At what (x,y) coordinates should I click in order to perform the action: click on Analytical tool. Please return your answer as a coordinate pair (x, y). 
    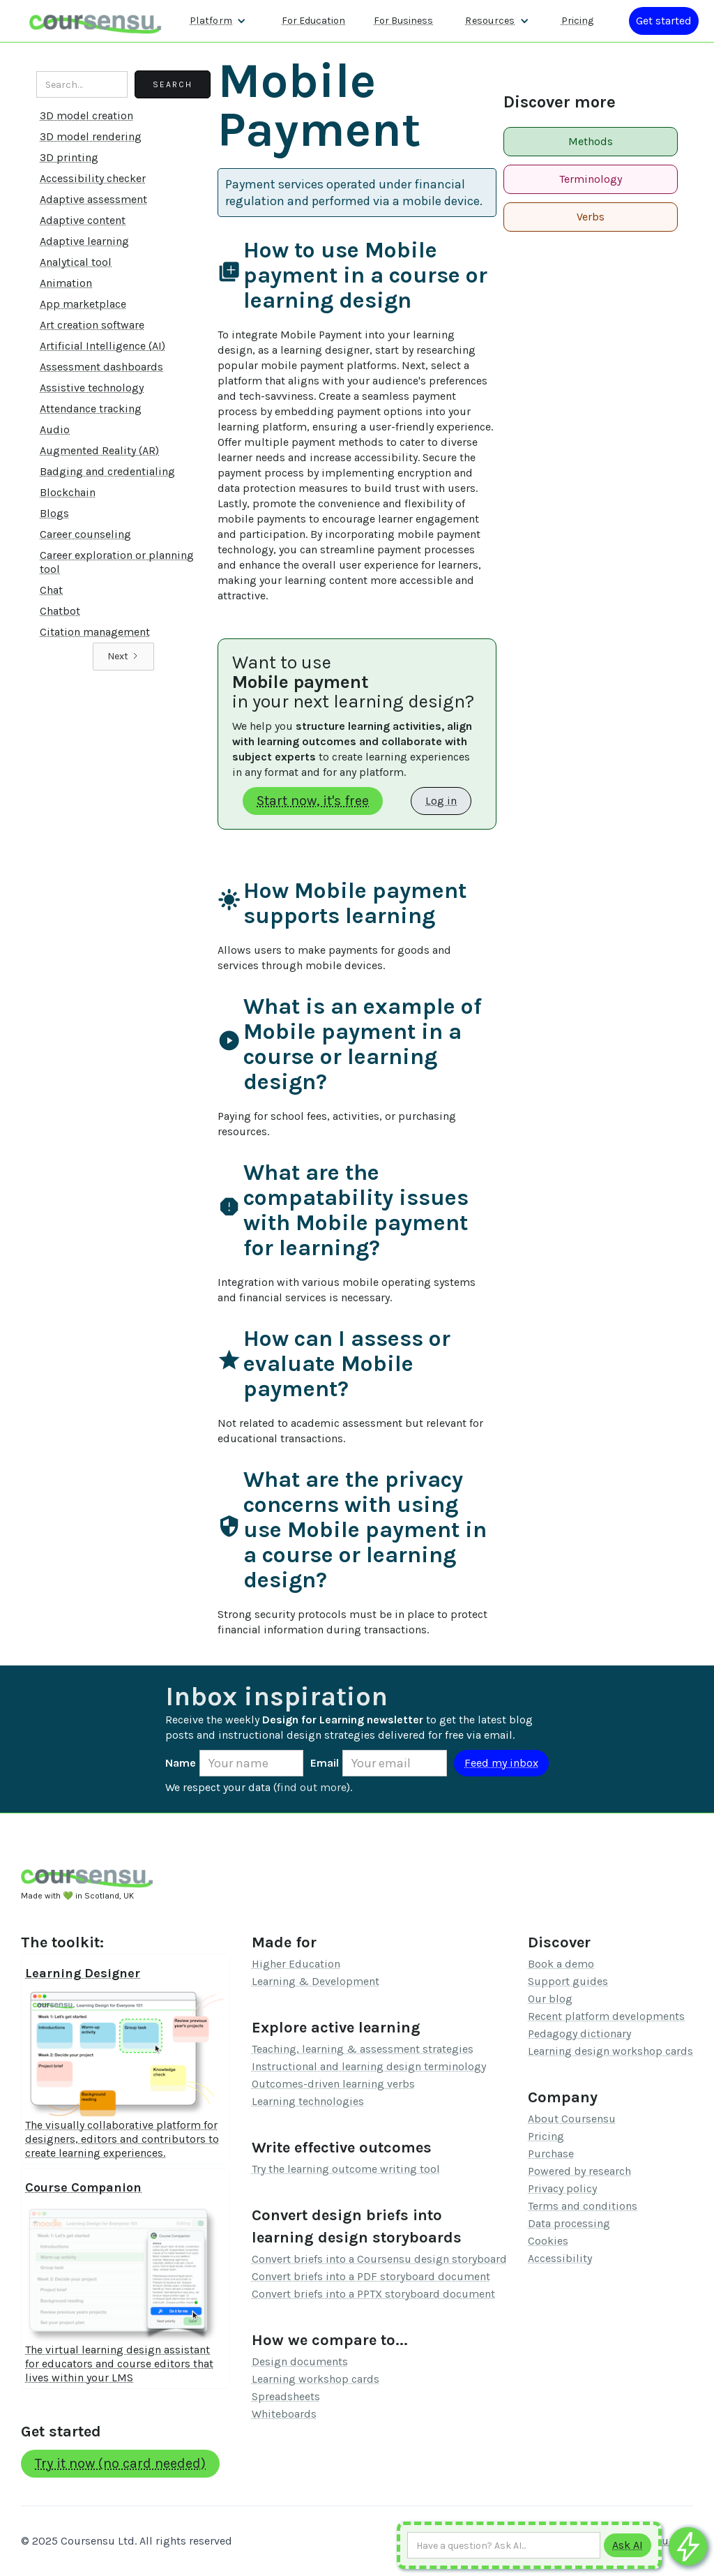
    Looking at the image, I should click on (76, 262).